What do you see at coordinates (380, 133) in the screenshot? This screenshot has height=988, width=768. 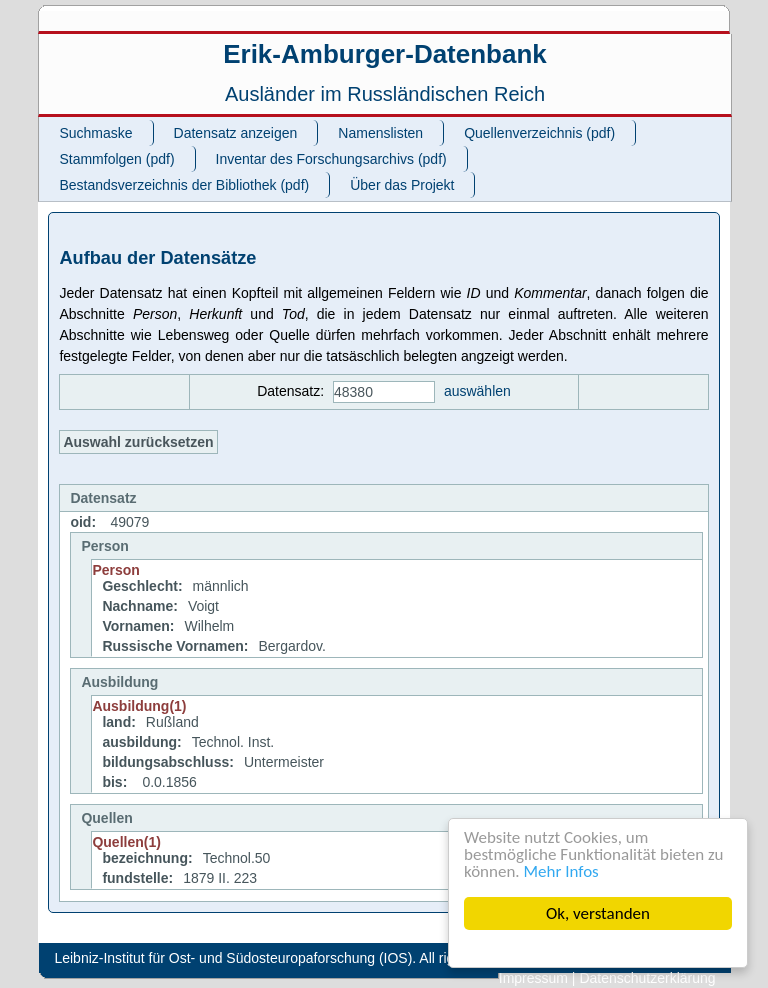 I see `Namenslisten` at bounding box center [380, 133].